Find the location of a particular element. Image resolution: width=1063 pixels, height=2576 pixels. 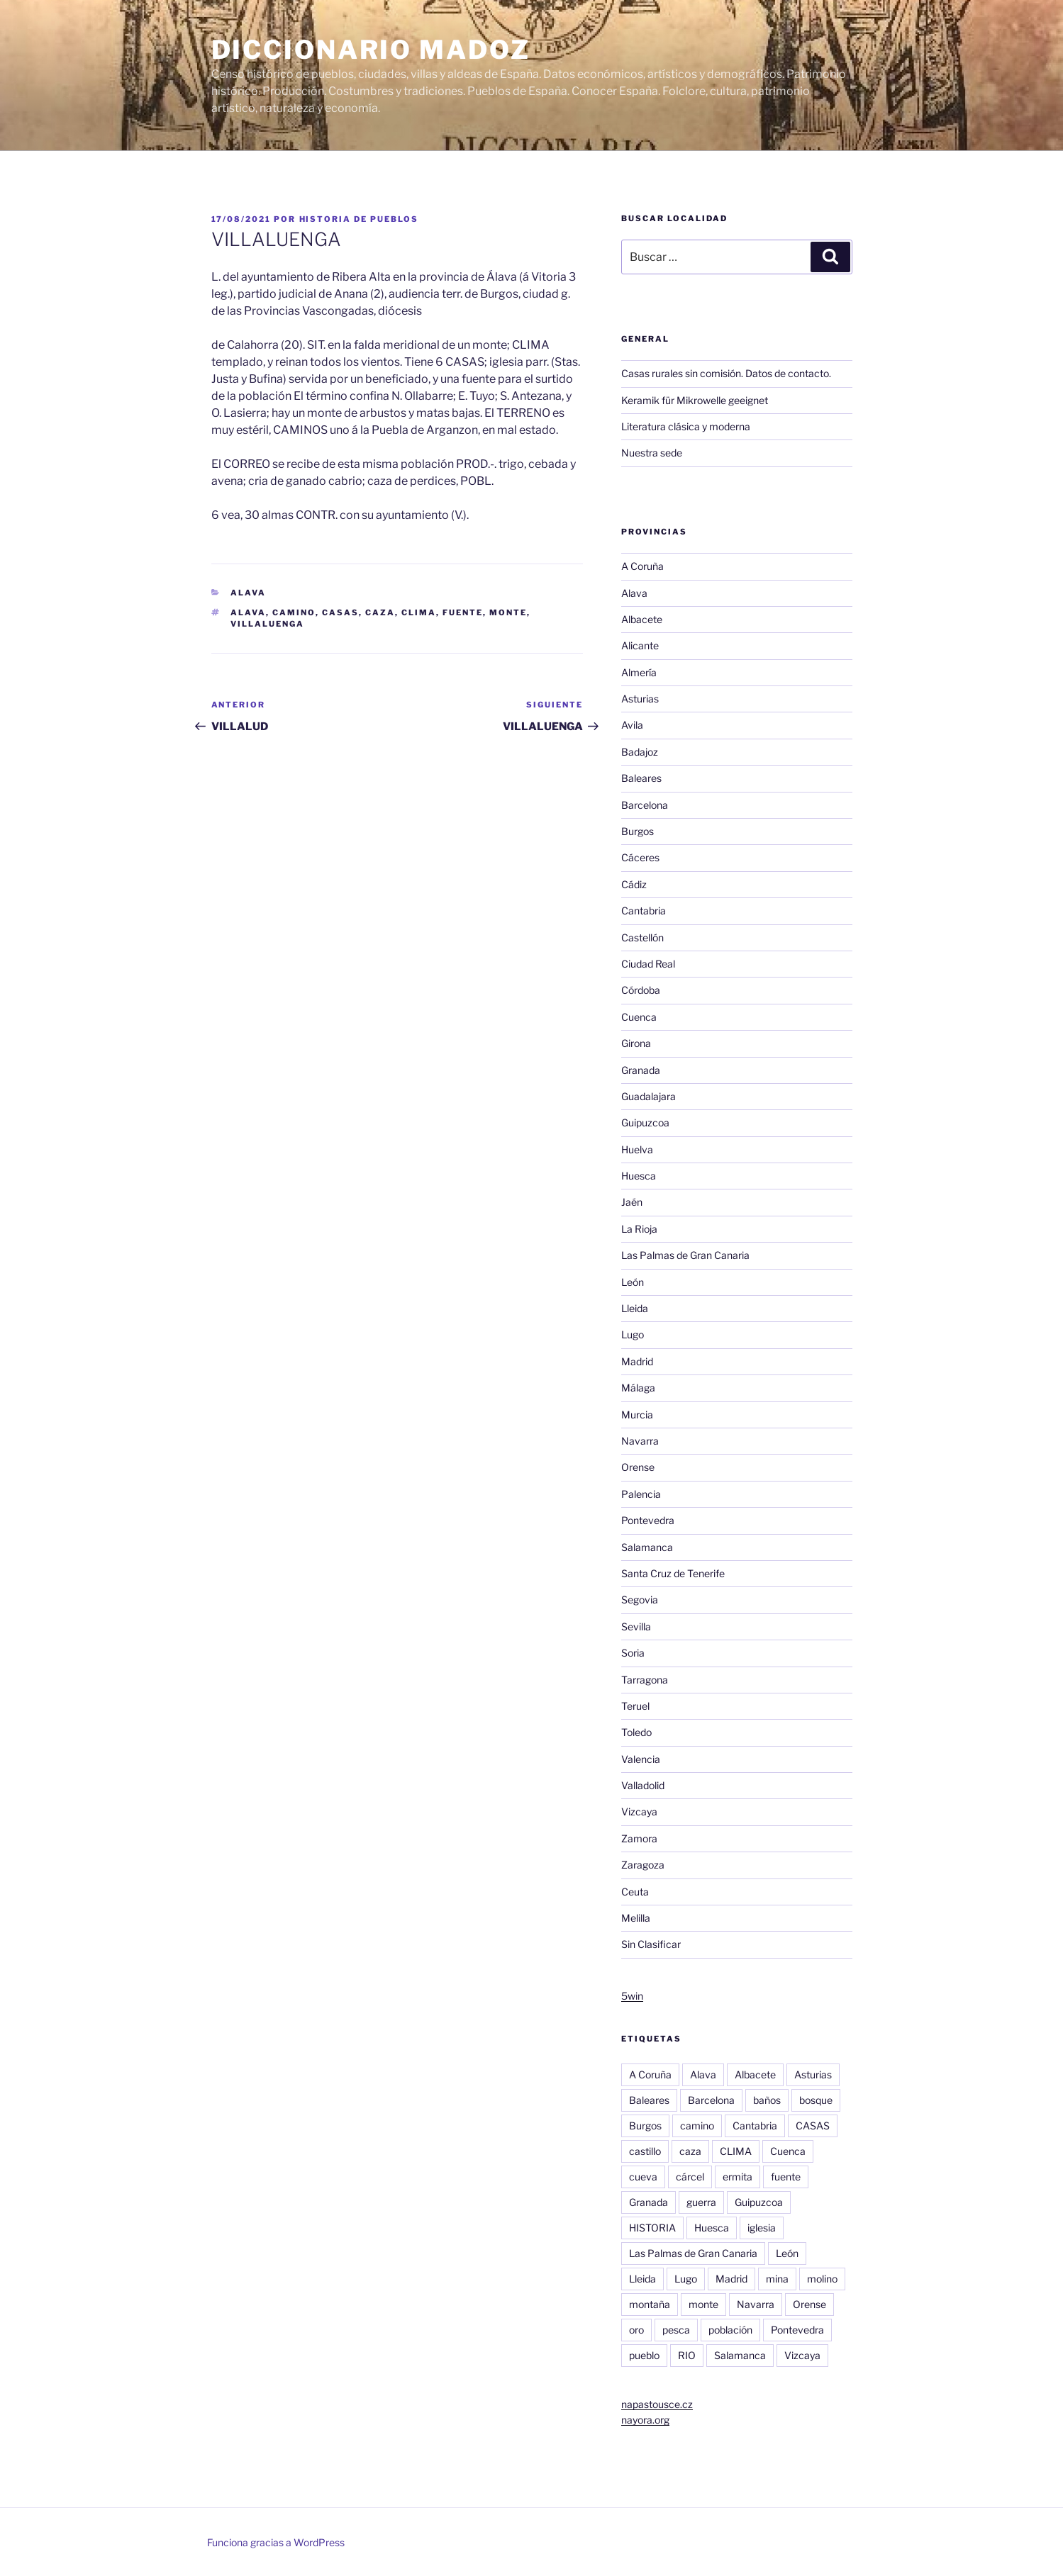

Baleares is located at coordinates (641, 778).